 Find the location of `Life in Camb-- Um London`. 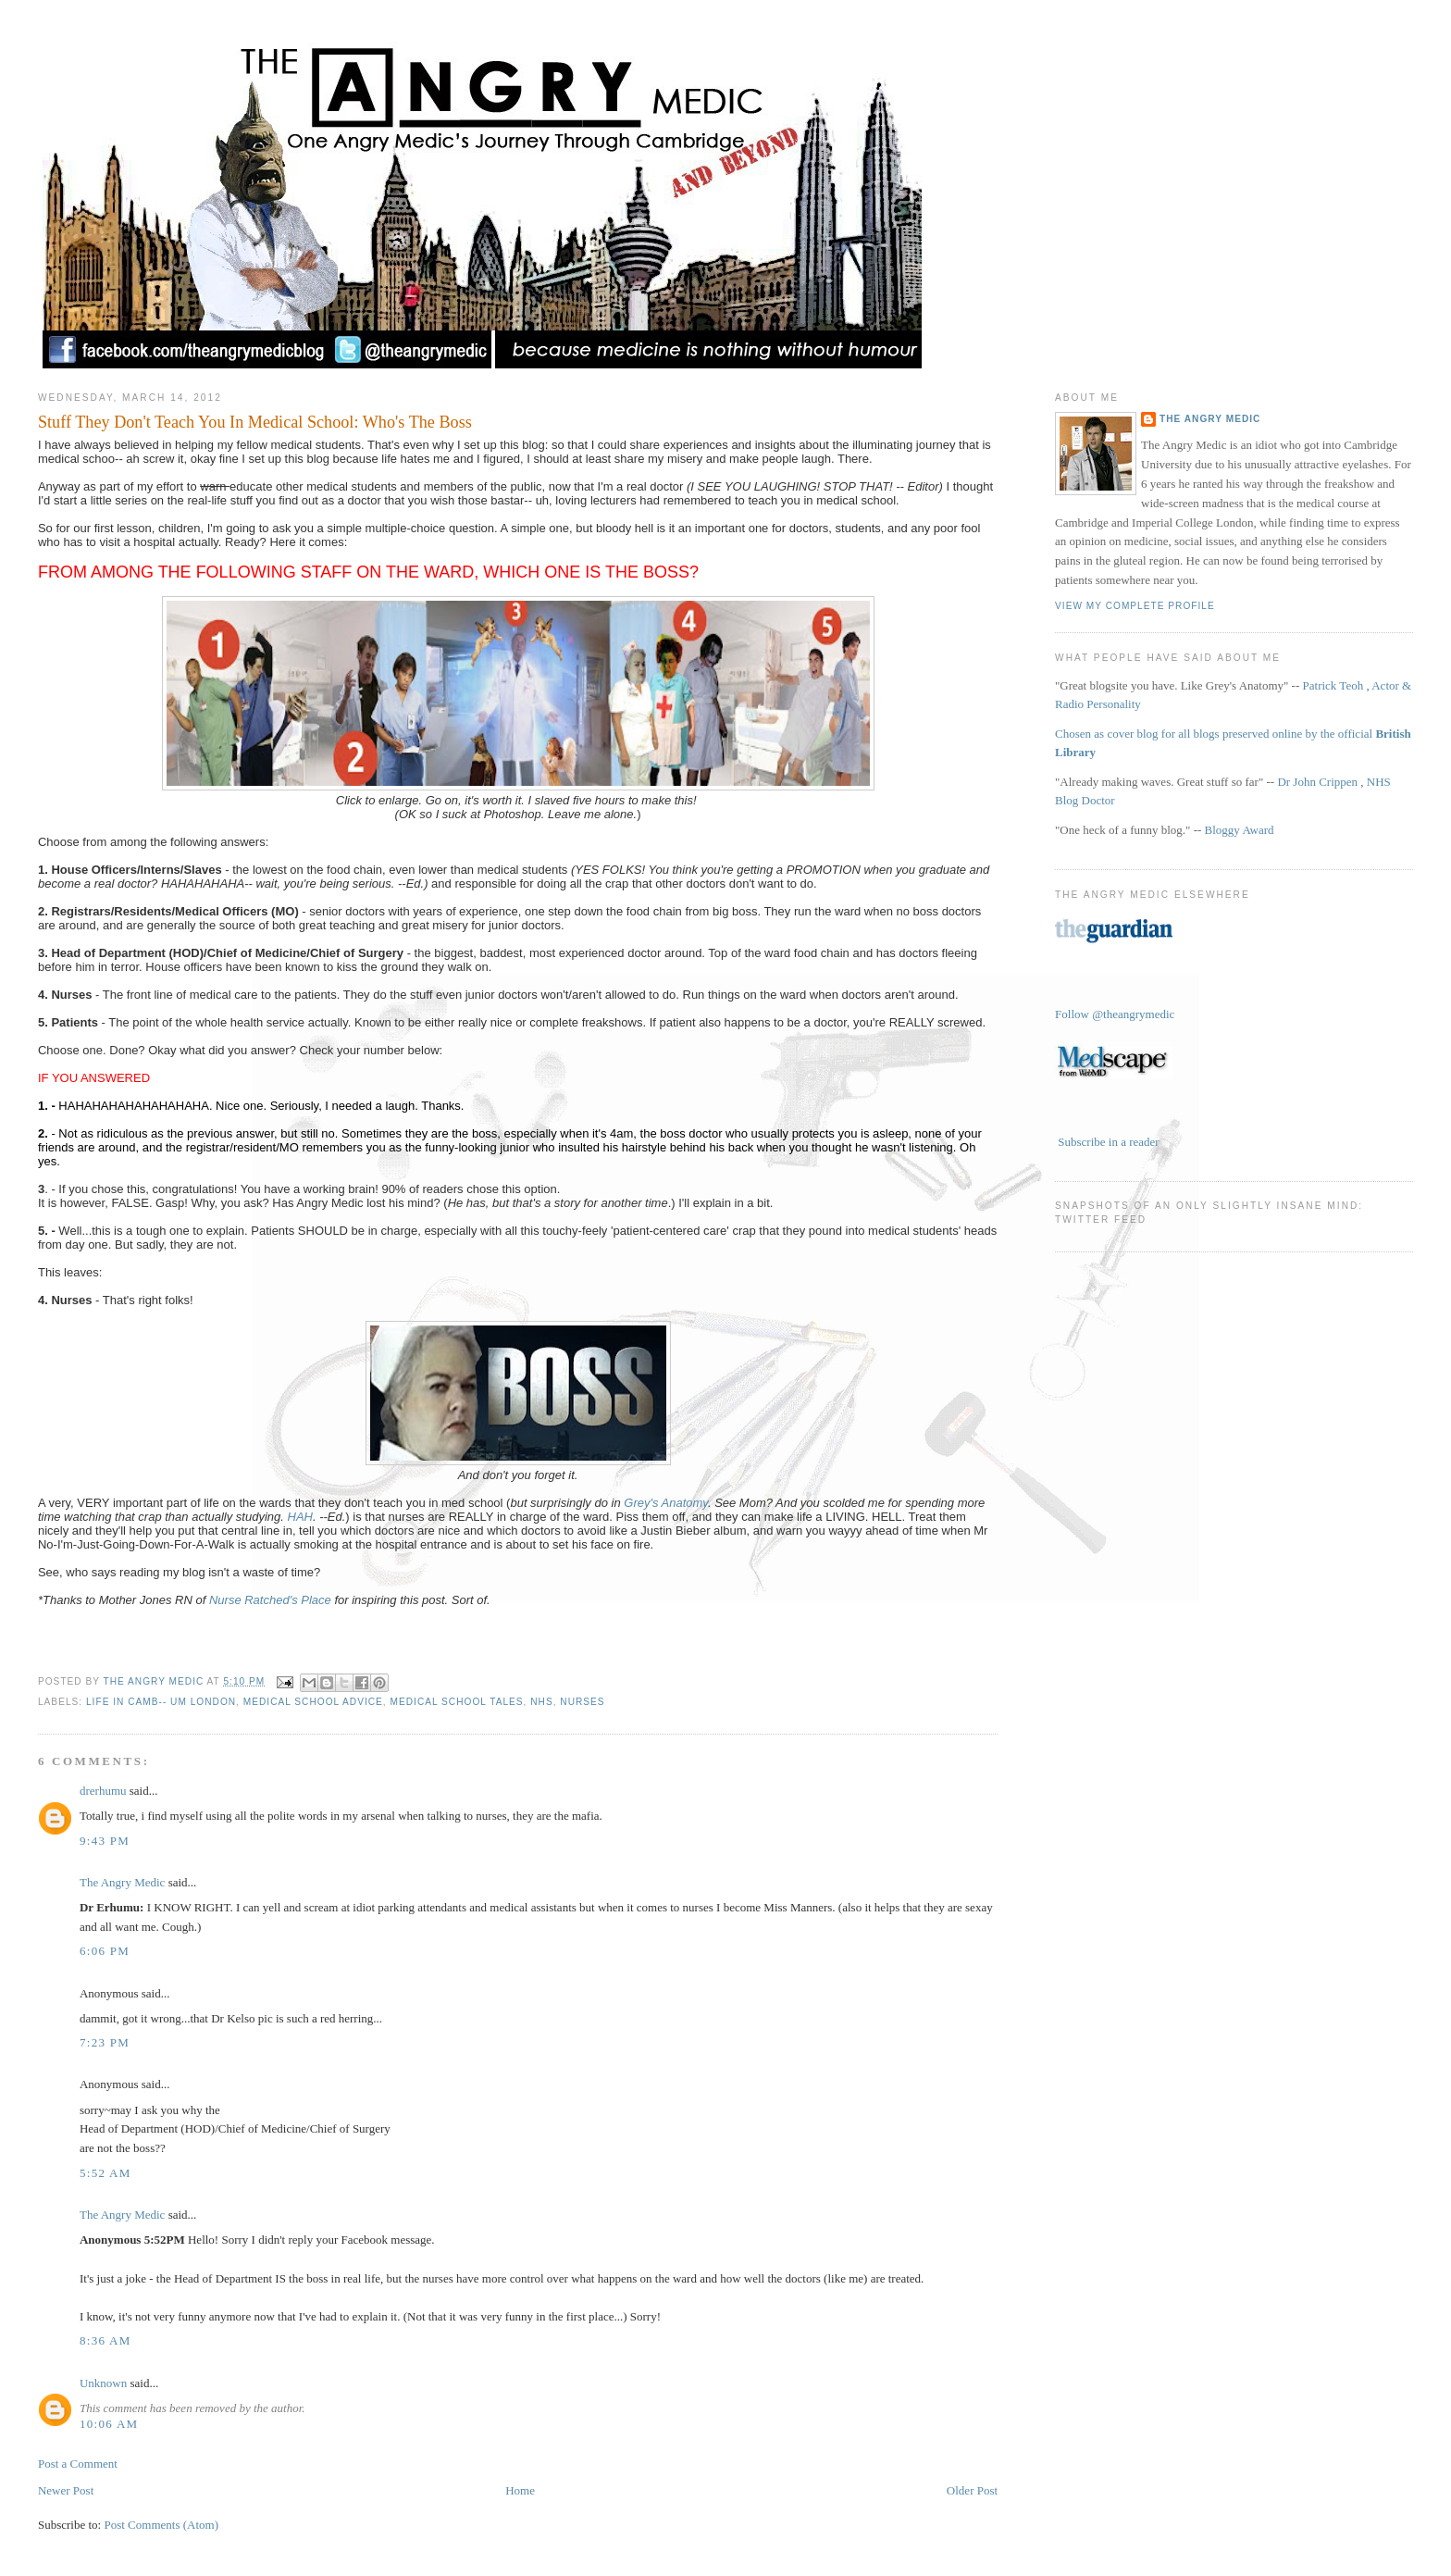

Life in Camb-- Um London is located at coordinates (161, 1702).